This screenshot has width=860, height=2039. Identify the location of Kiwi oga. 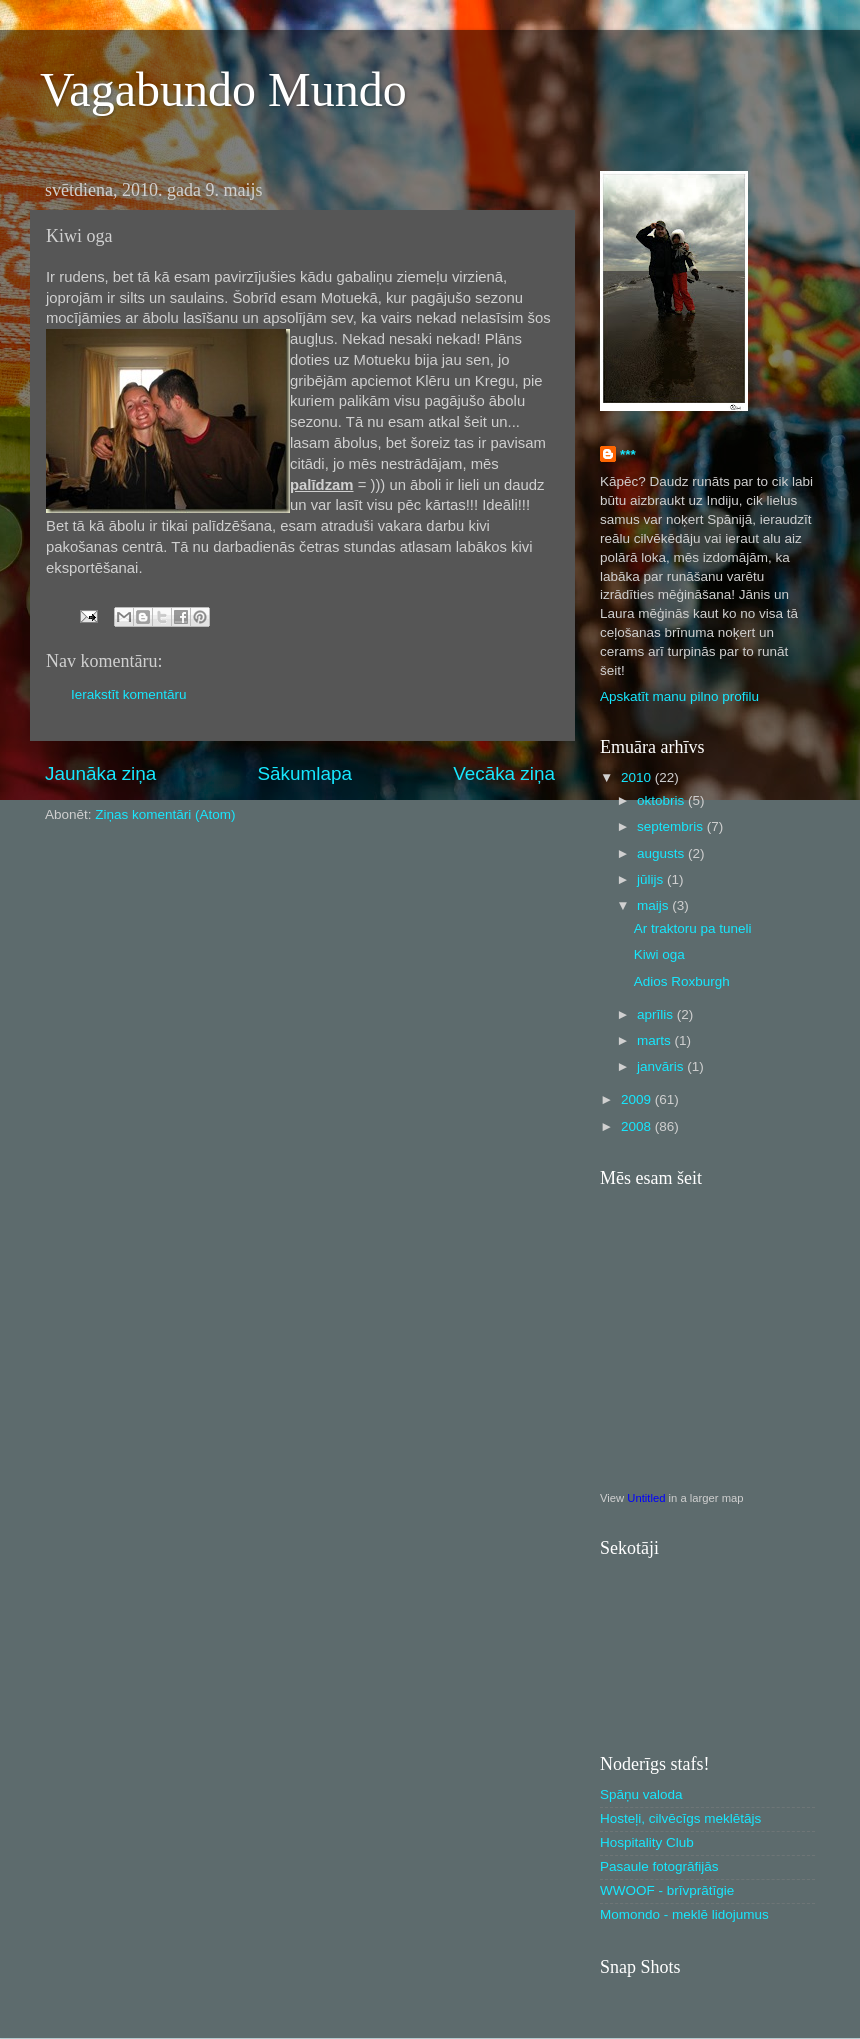
(659, 954).